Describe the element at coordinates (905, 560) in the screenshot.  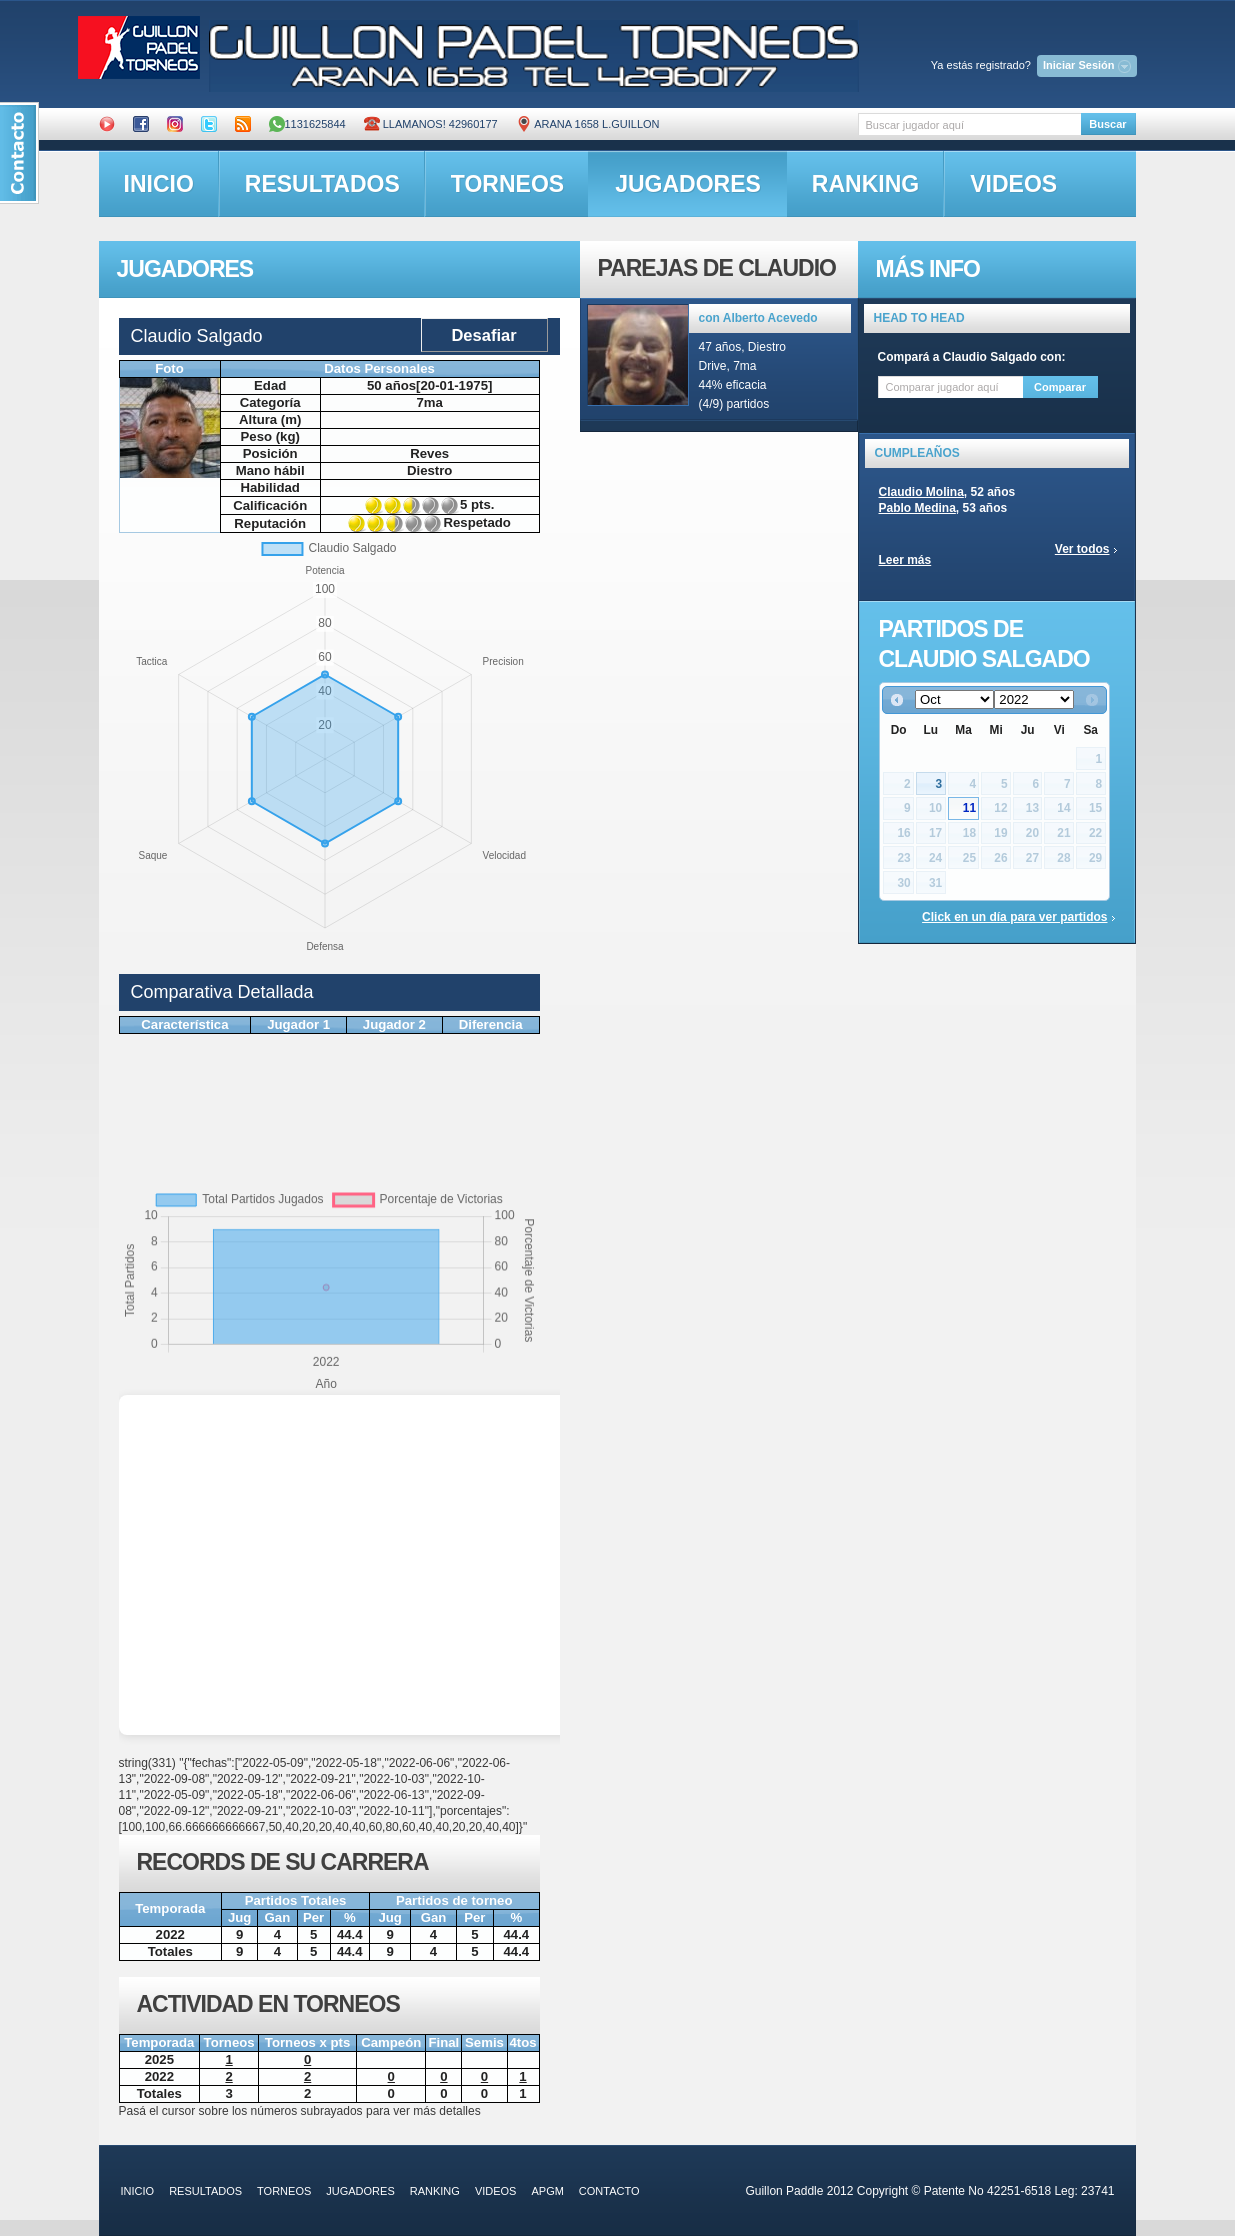
I see `Leer más` at that location.